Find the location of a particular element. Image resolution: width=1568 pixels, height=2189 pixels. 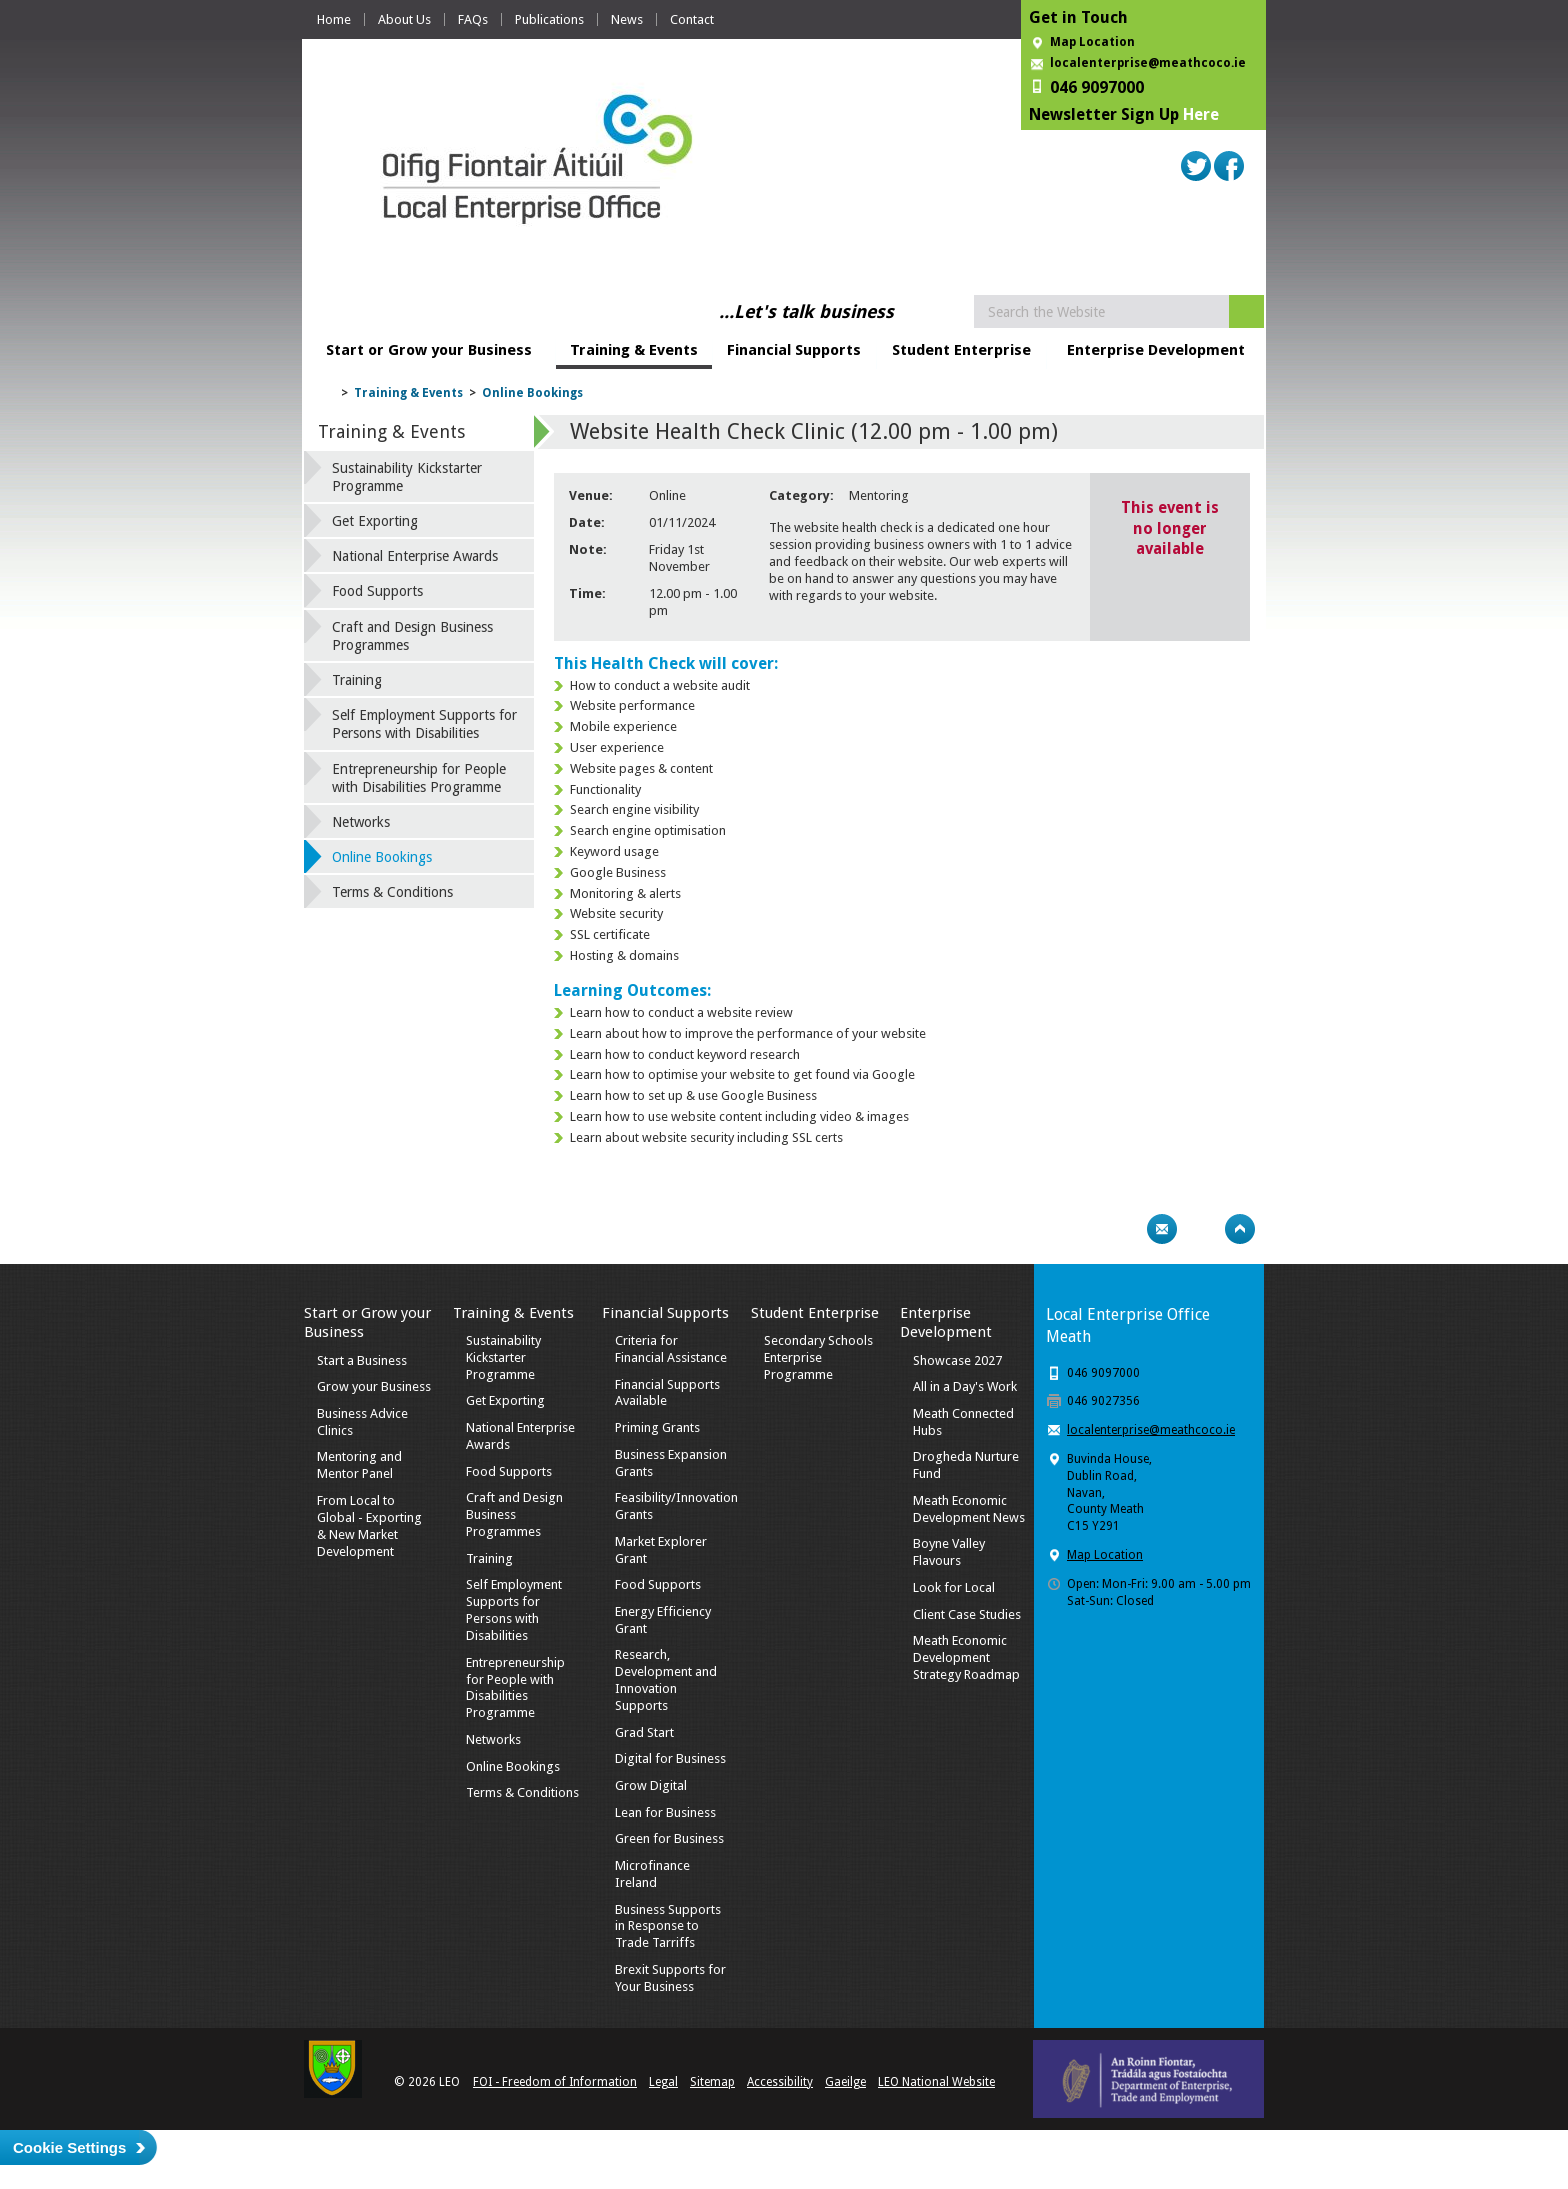

Training is located at coordinates (357, 680).